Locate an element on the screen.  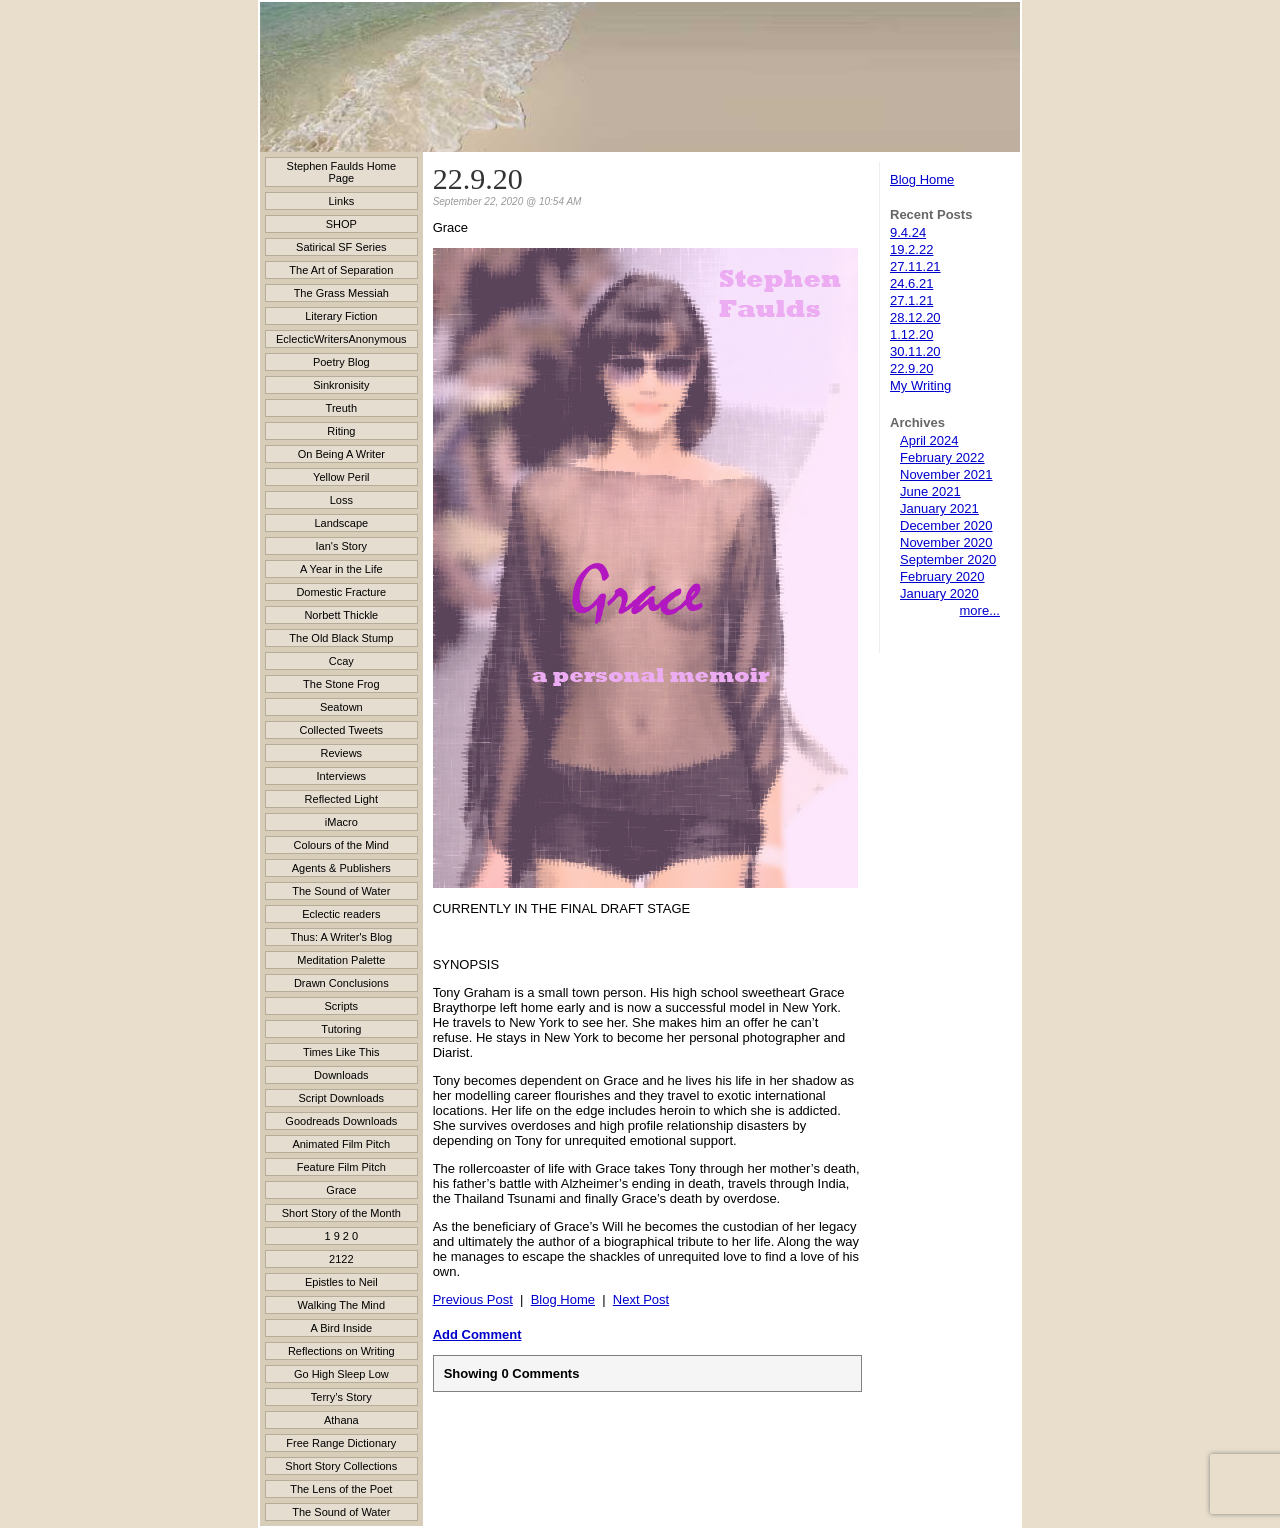
Blog Home is located at coordinates (922, 179).